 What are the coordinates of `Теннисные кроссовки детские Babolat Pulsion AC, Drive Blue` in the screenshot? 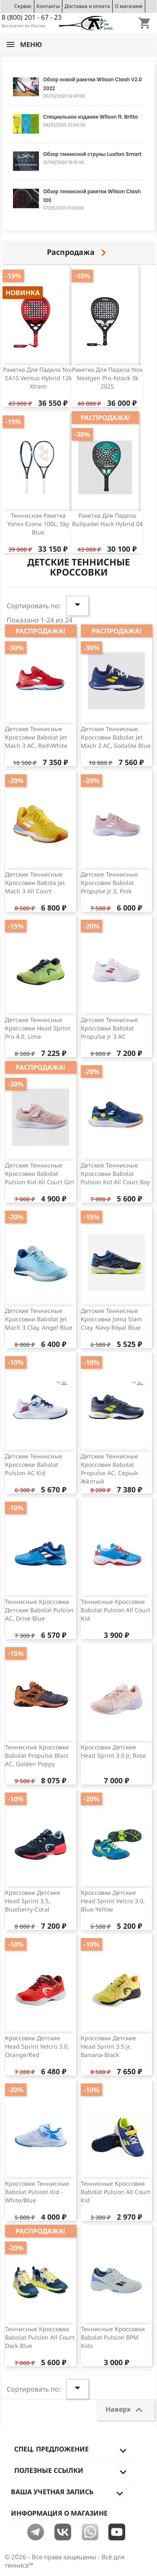 It's located at (39, 1610).